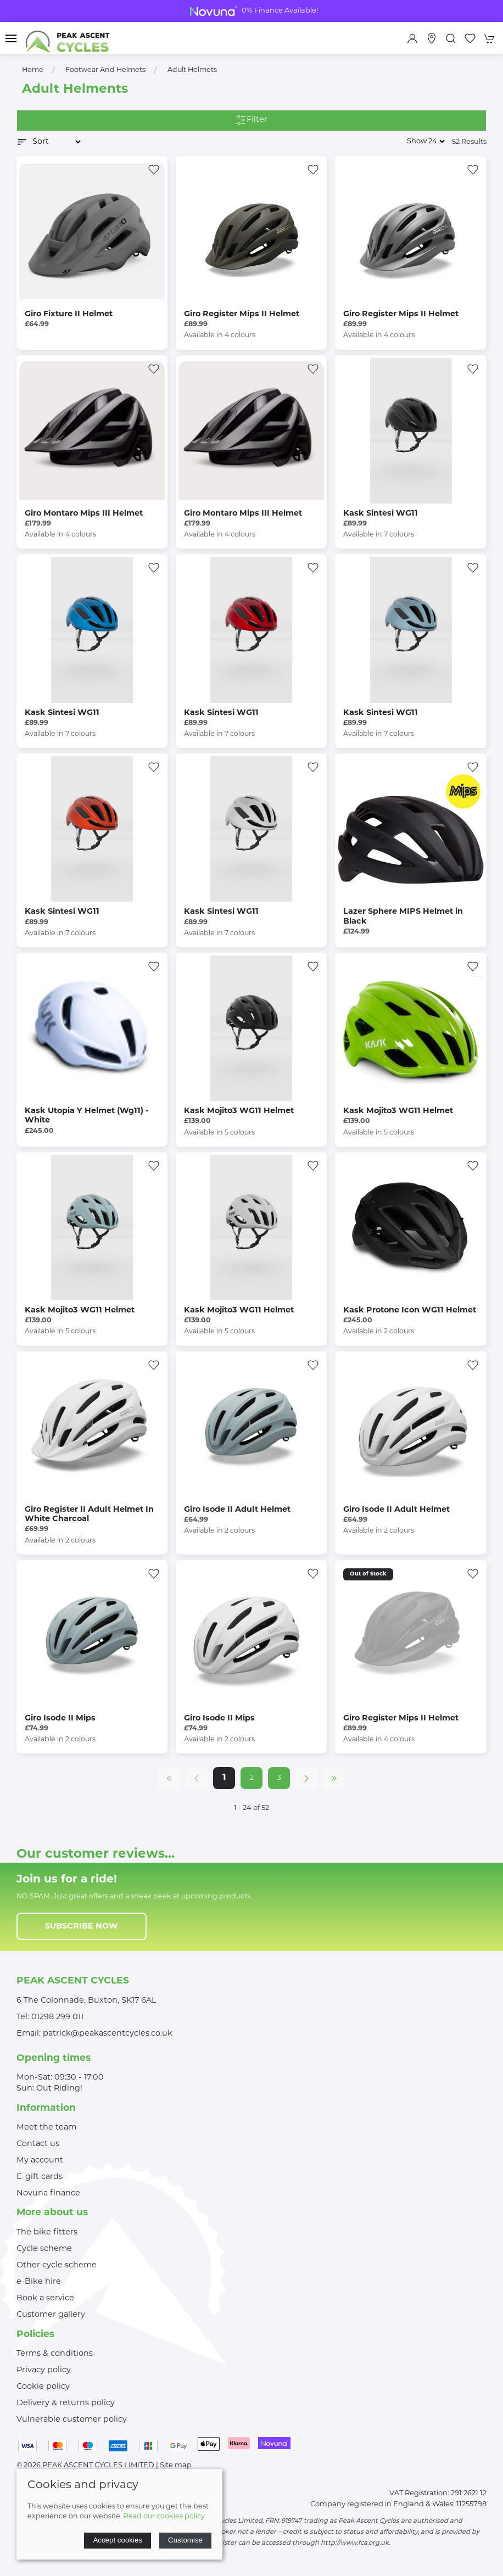  I want to click on Adult Helmets, so click(192, 70).